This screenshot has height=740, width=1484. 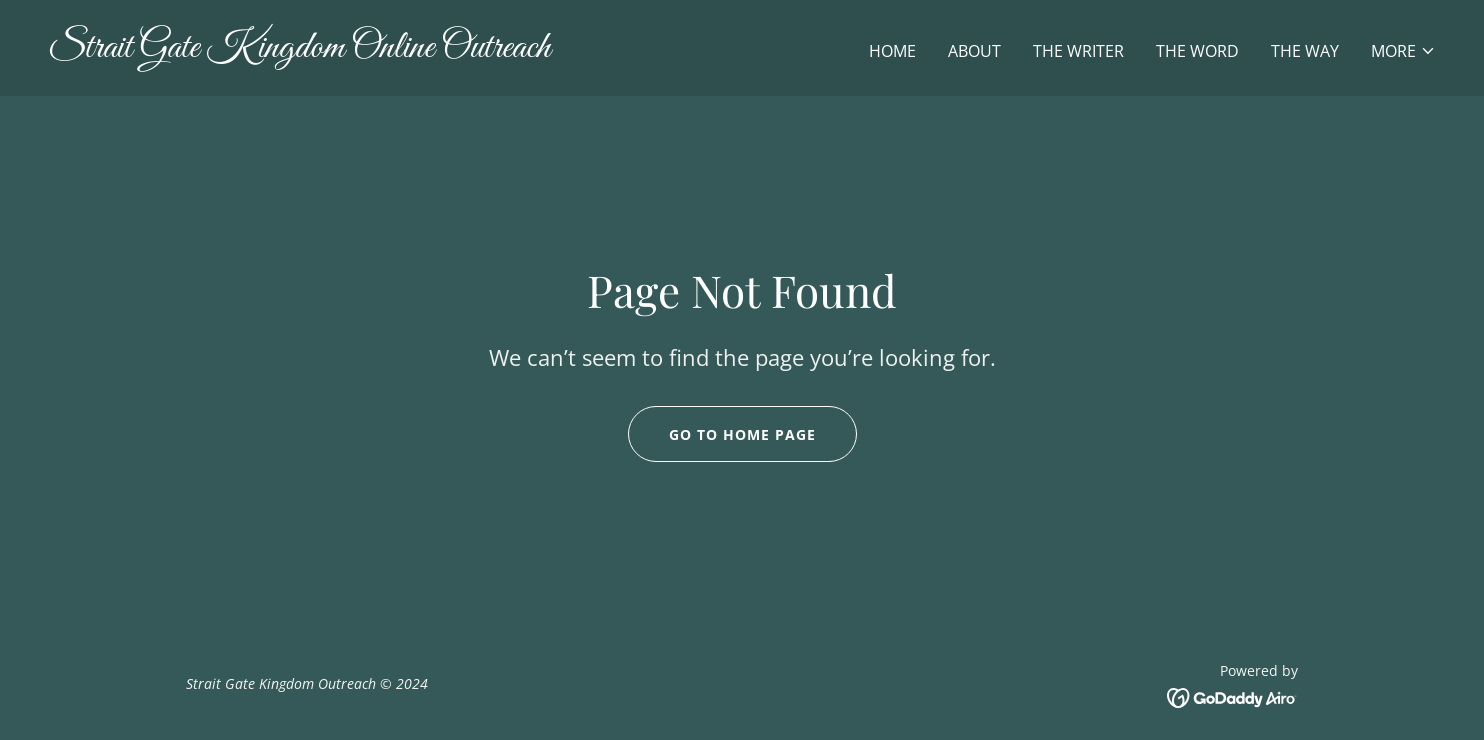 I want to click on About [link], so click(x=974, y=51).